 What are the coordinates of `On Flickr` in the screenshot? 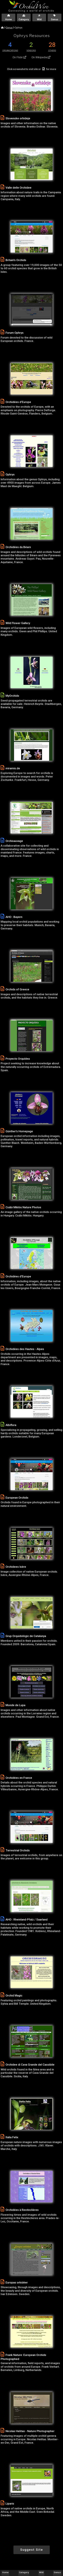 It's located at (19, 57).